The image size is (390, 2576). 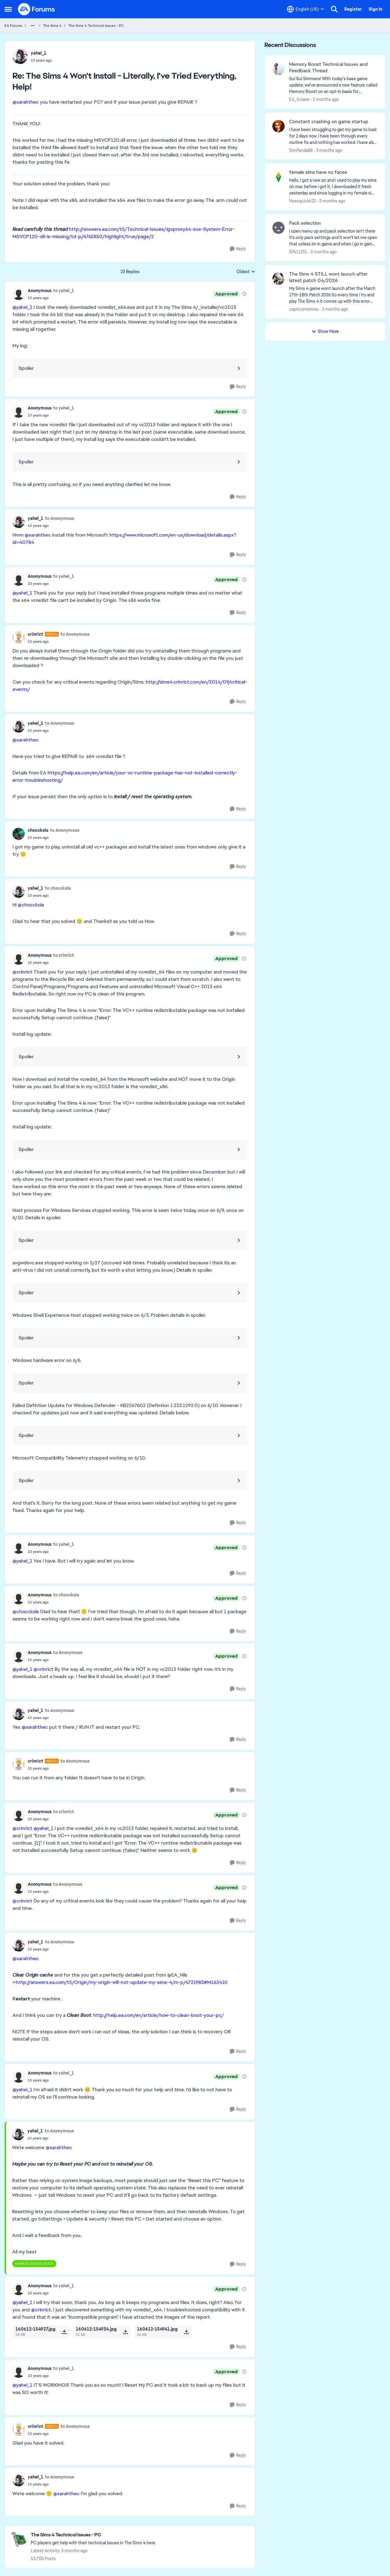 What do you see at coordinates (38, 53) in the screenshot?
I see `yahel_1 [View Profile: yahel_1,]` at bounding box center [38, 53].